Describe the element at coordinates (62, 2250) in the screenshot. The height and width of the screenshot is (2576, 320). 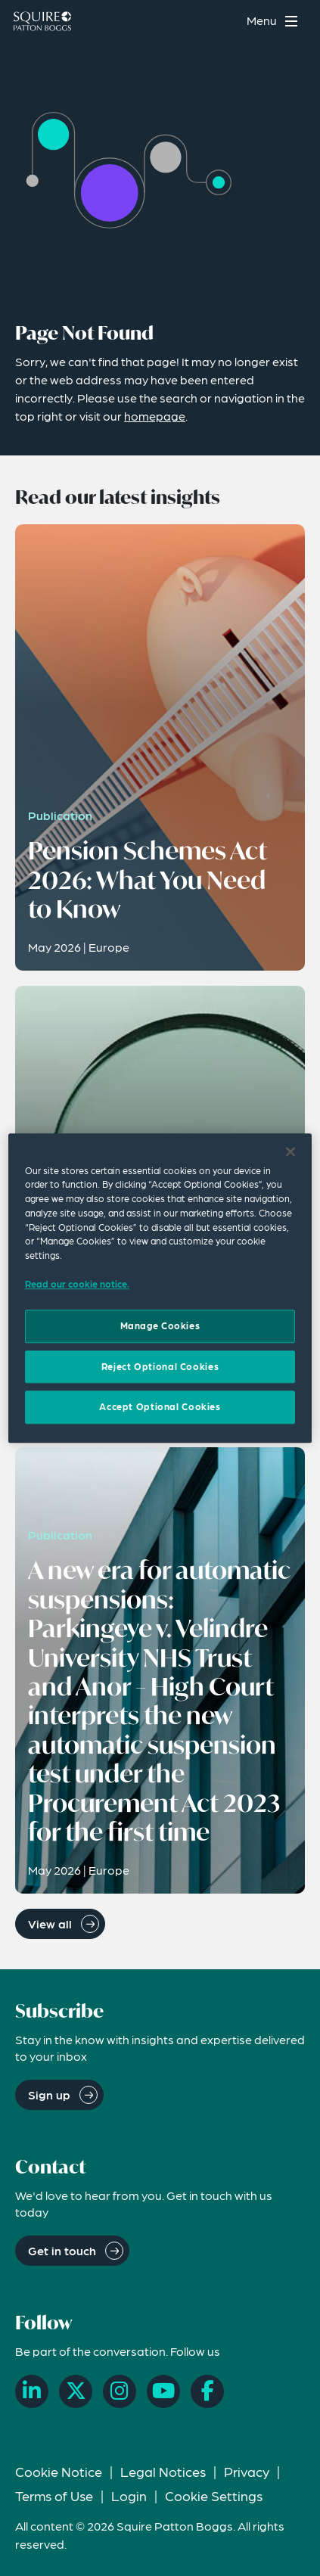
I see `Get in touch` at that location.